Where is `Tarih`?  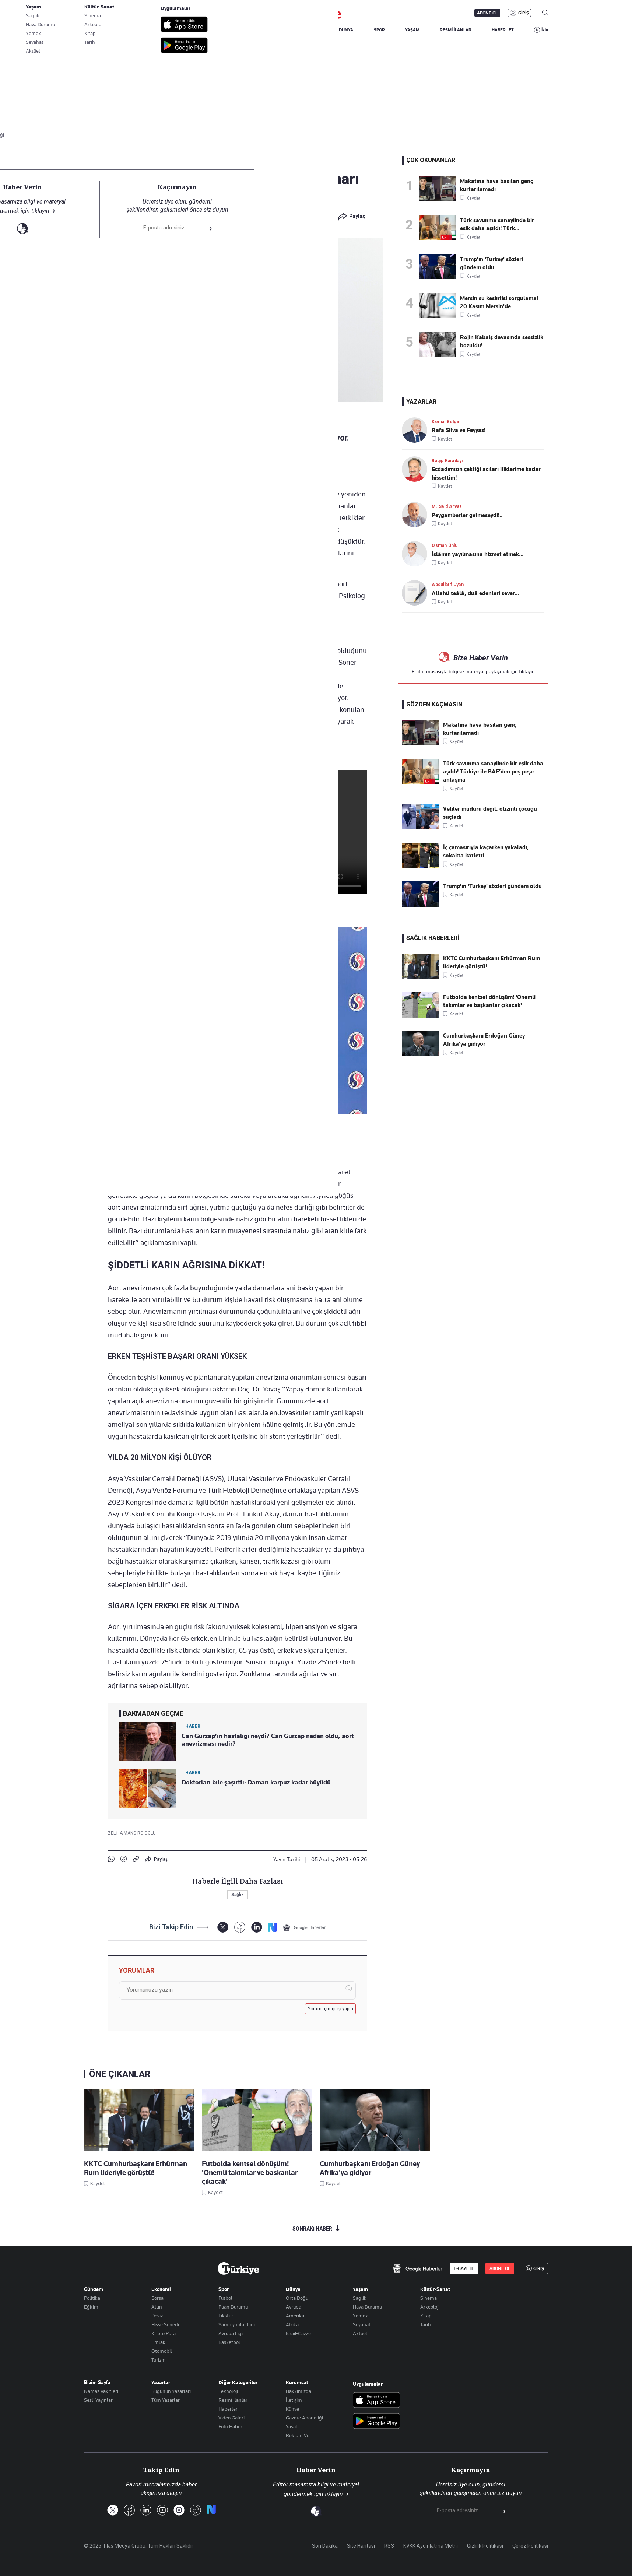
Tarih is located at coordinates (425, 2324).